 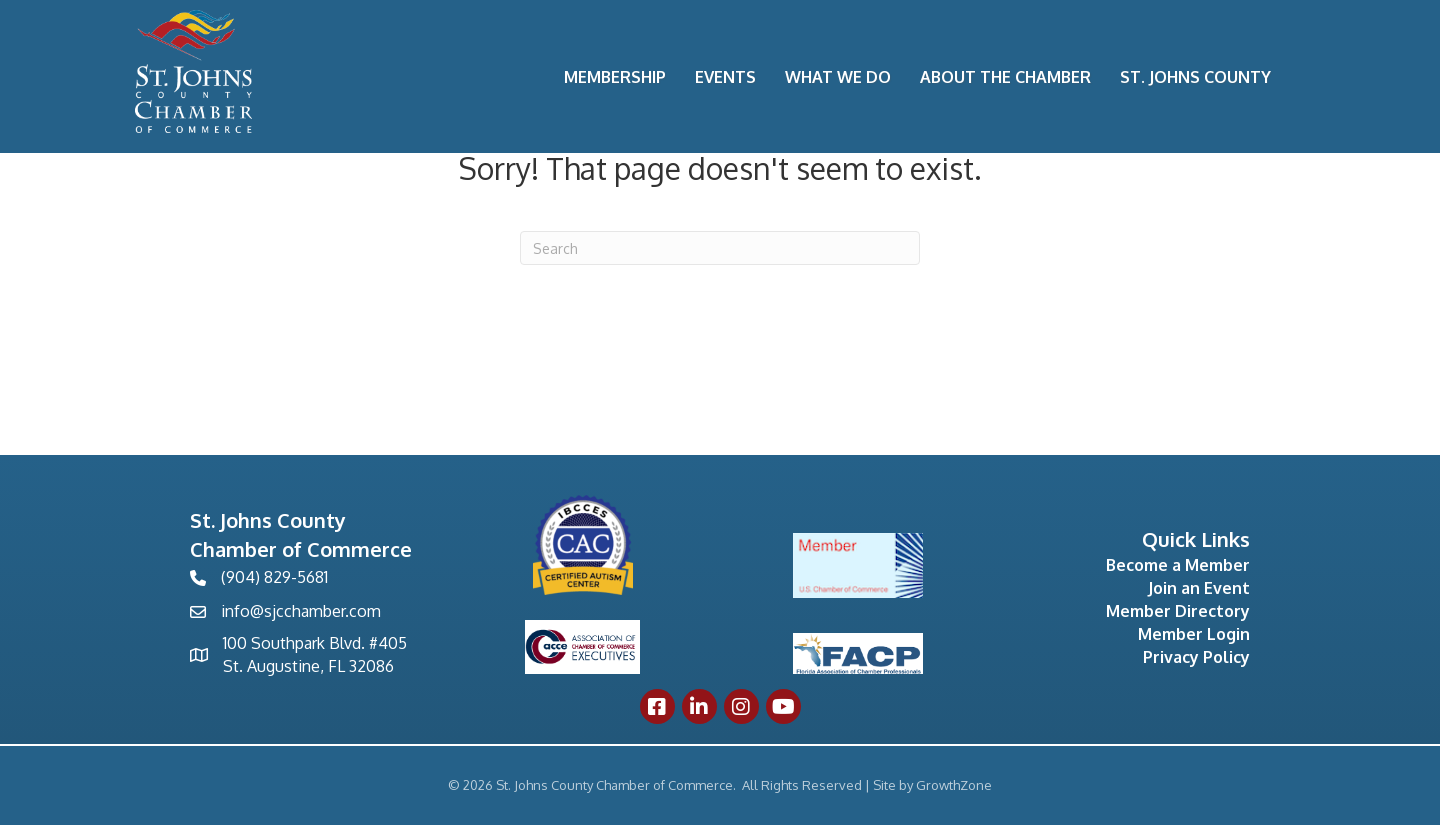 What do you see at coordinates (1194, 634) in the screenshot?
I see `Member Login` at bounding box center [1194, 634].